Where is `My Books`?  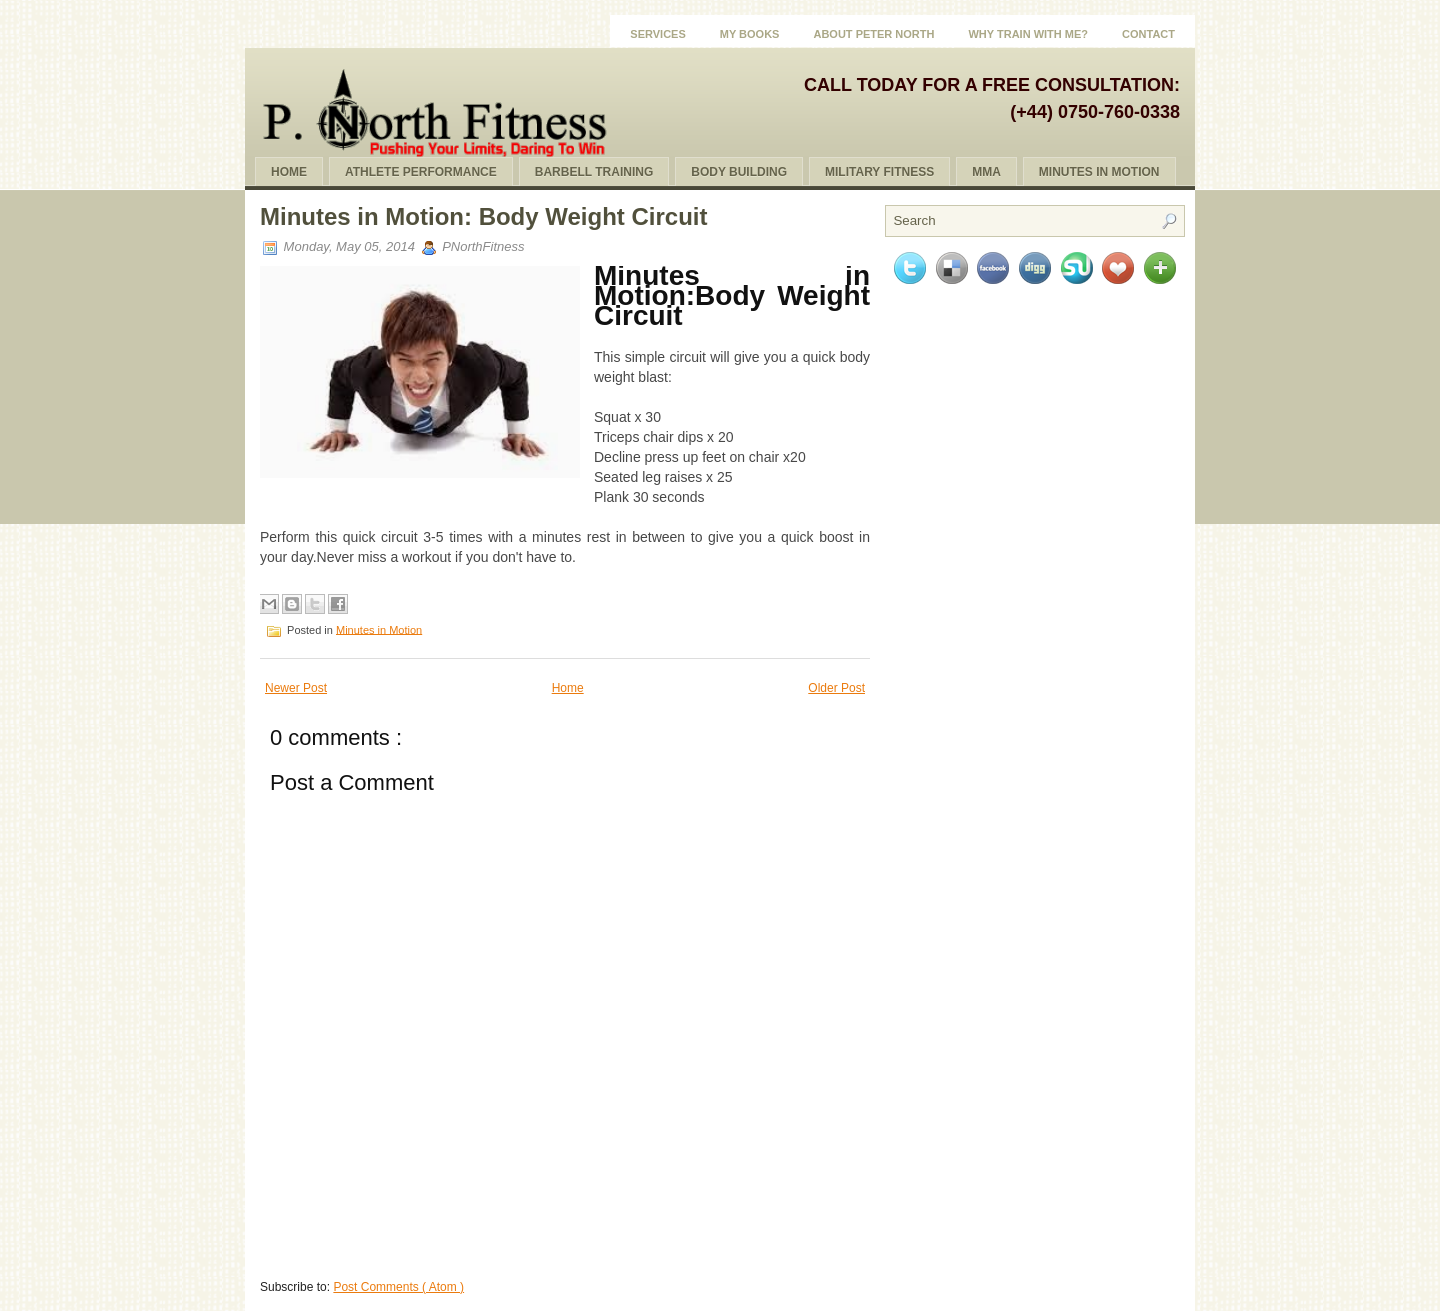
My Books is located at coordinates (750, 34).